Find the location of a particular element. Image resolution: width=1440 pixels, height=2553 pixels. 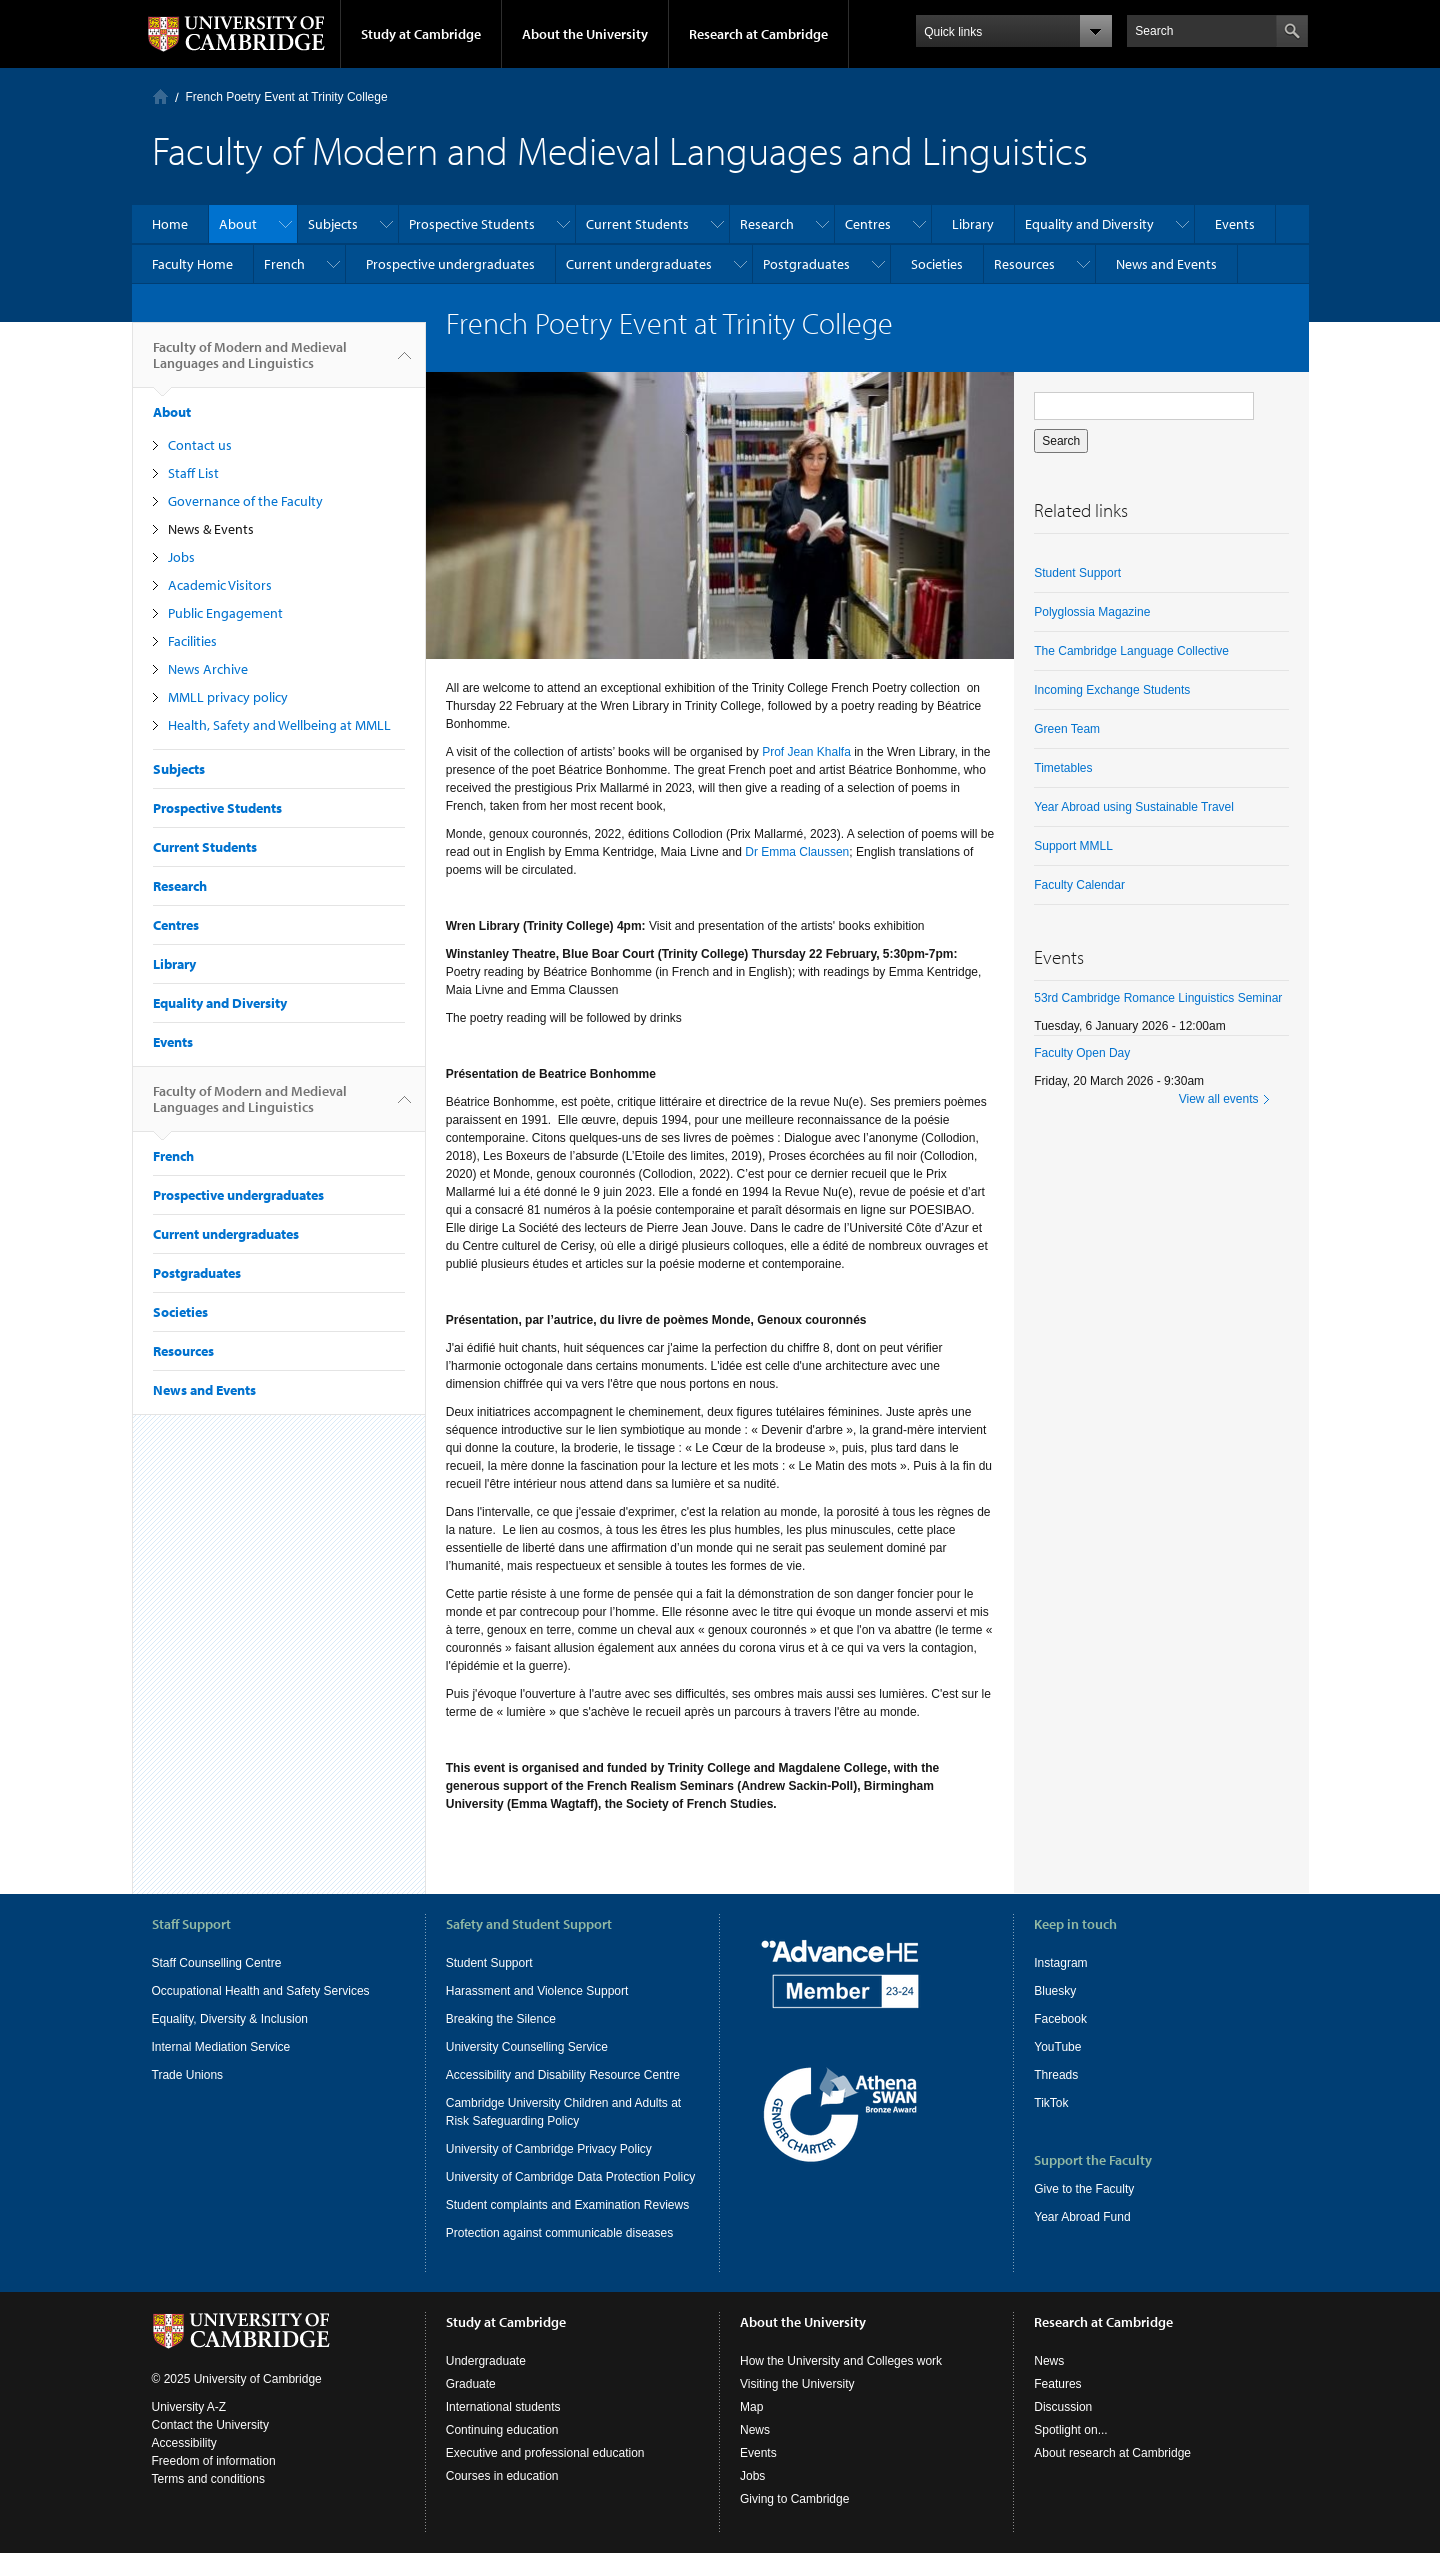

Health, Safety and Wellbeing at MMLL is located at coordinates (279, 725).